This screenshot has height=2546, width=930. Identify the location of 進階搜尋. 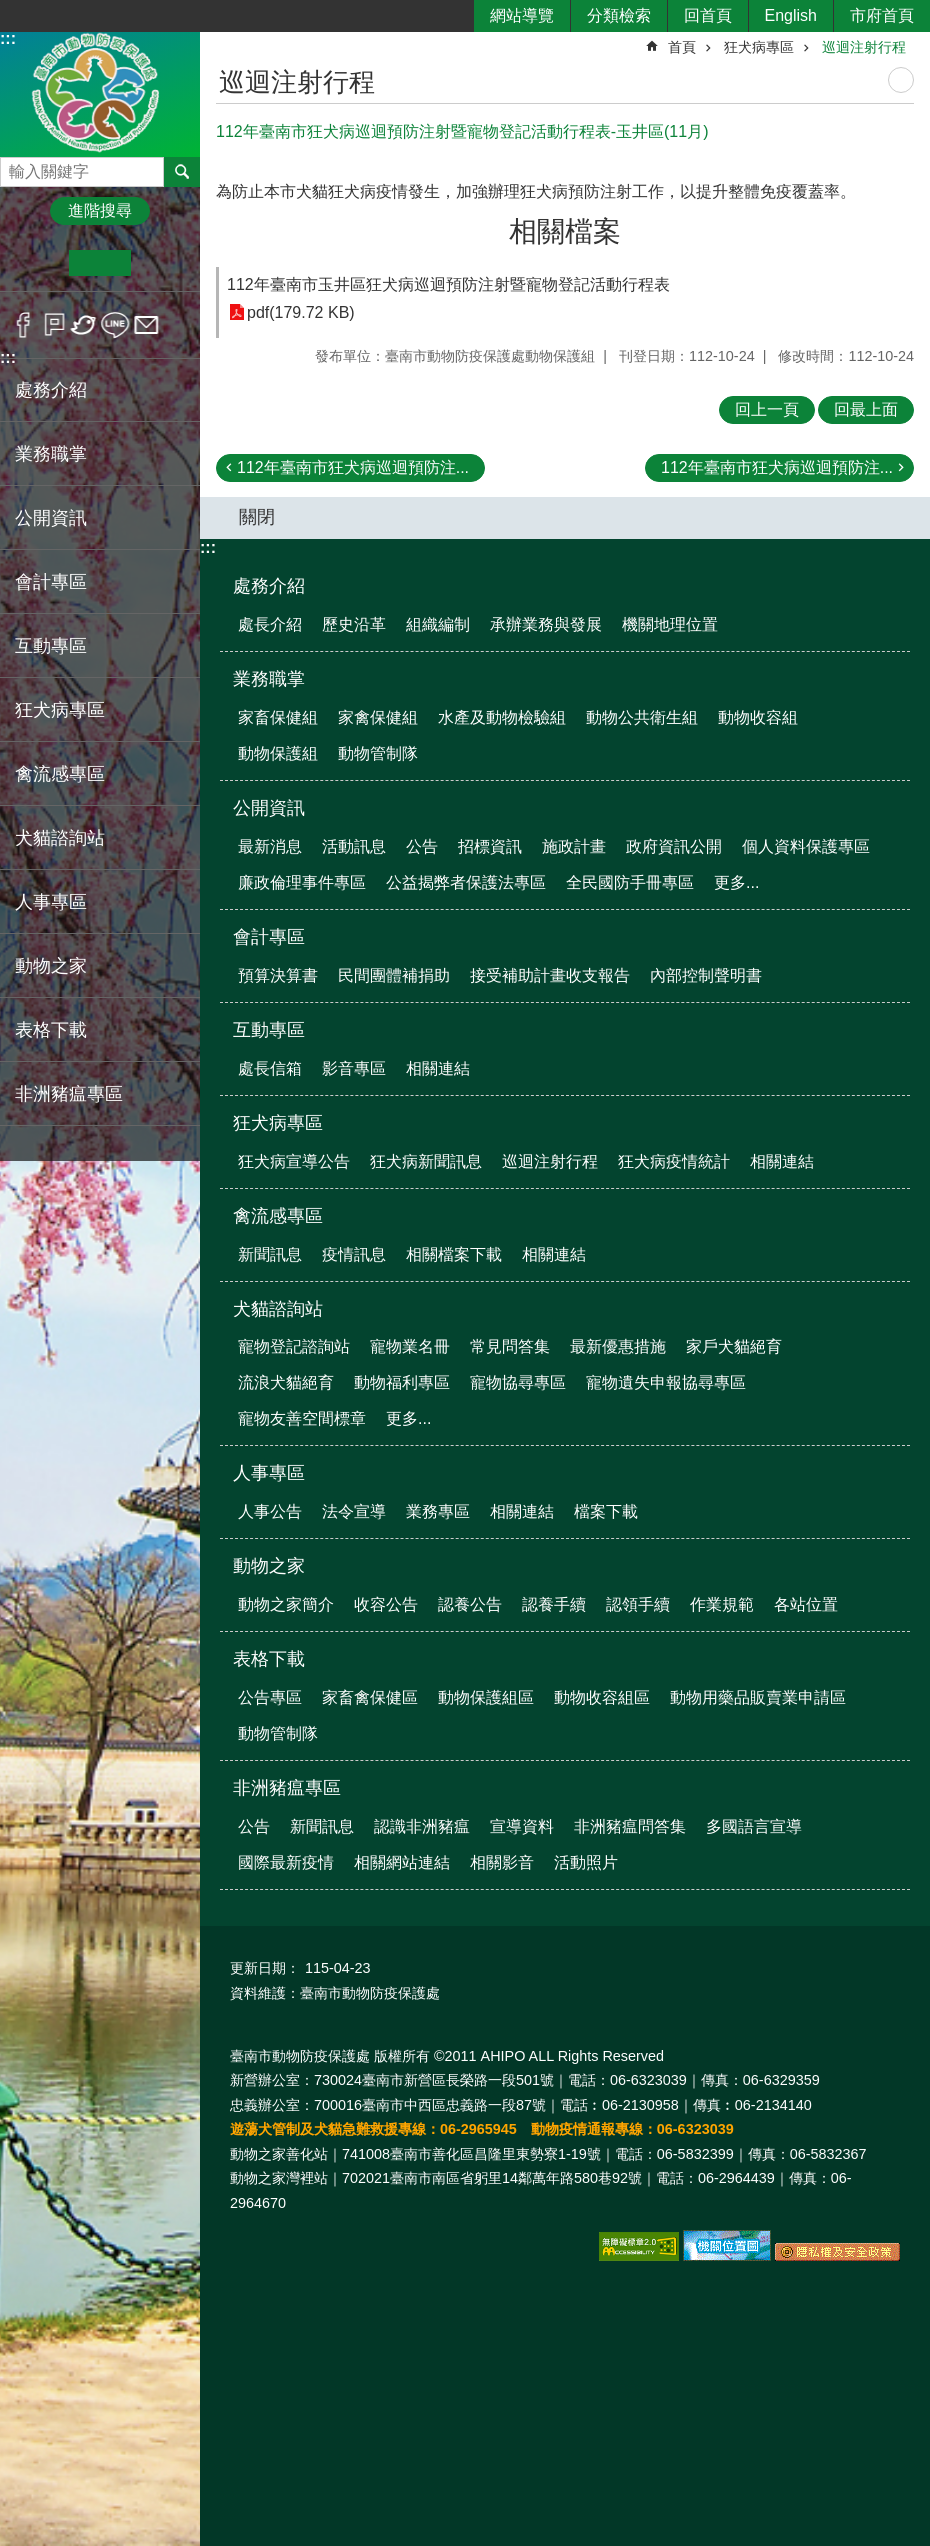
(100, 210).